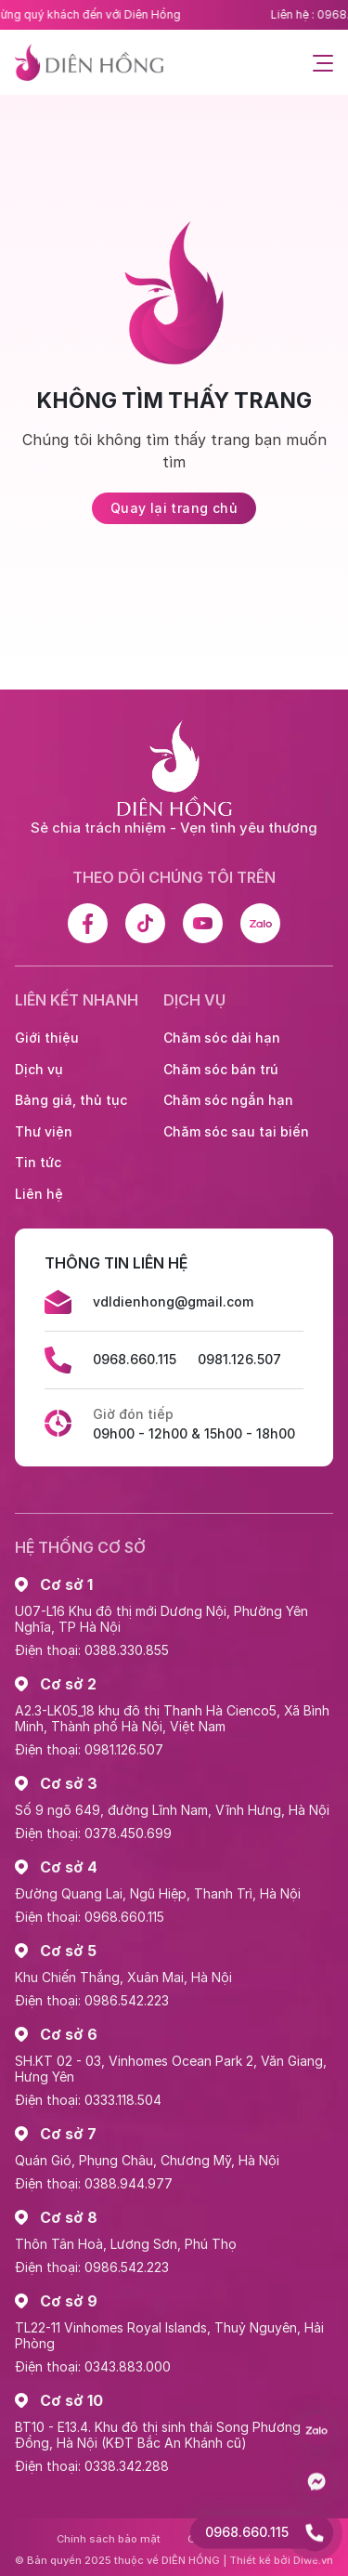 This screenshot has height=2576, width=348. Describe the element at coordinates (39, 1069) in the screenshot. I see `Dịch vụ` at that location.